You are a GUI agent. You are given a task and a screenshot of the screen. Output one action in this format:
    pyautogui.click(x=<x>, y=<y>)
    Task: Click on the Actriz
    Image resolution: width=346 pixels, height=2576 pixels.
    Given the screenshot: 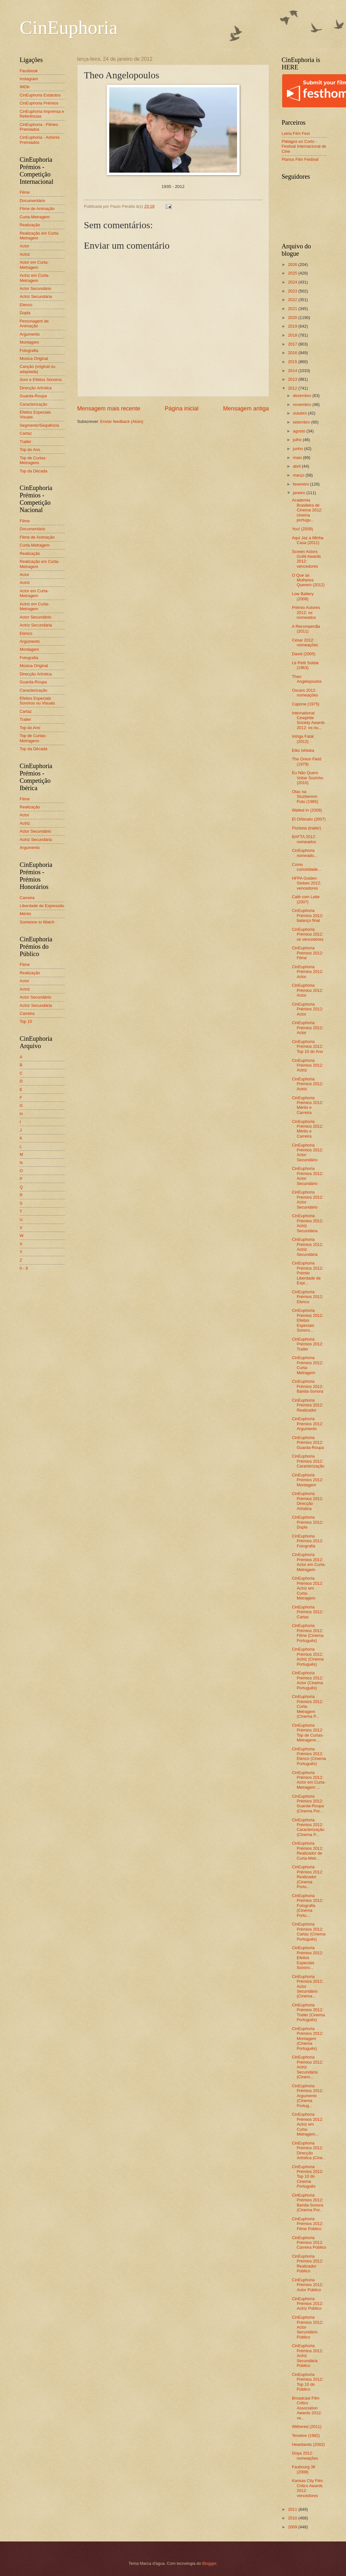 What is the action you would take?
    pyautogui.click(x=25, y=254)
    